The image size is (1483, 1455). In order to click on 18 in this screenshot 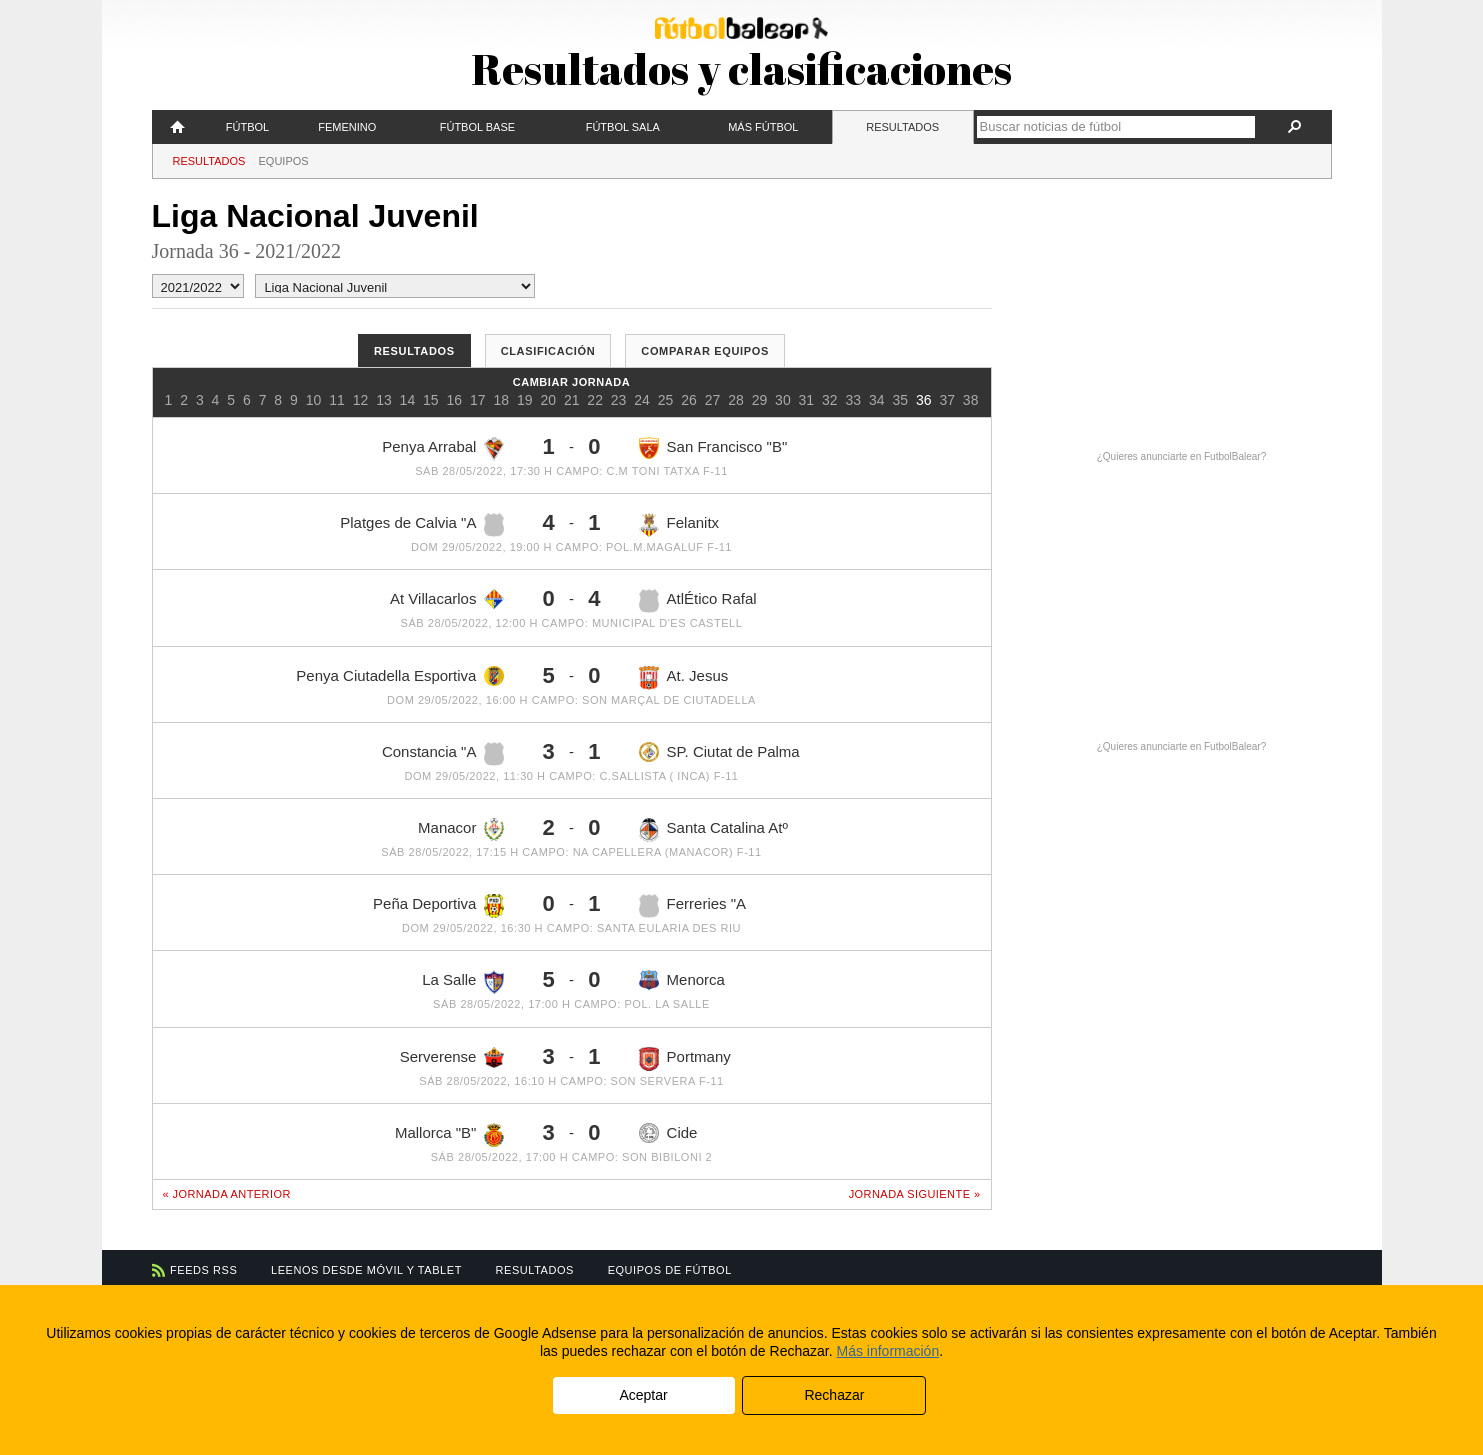, I will do `click(501, 400)`.